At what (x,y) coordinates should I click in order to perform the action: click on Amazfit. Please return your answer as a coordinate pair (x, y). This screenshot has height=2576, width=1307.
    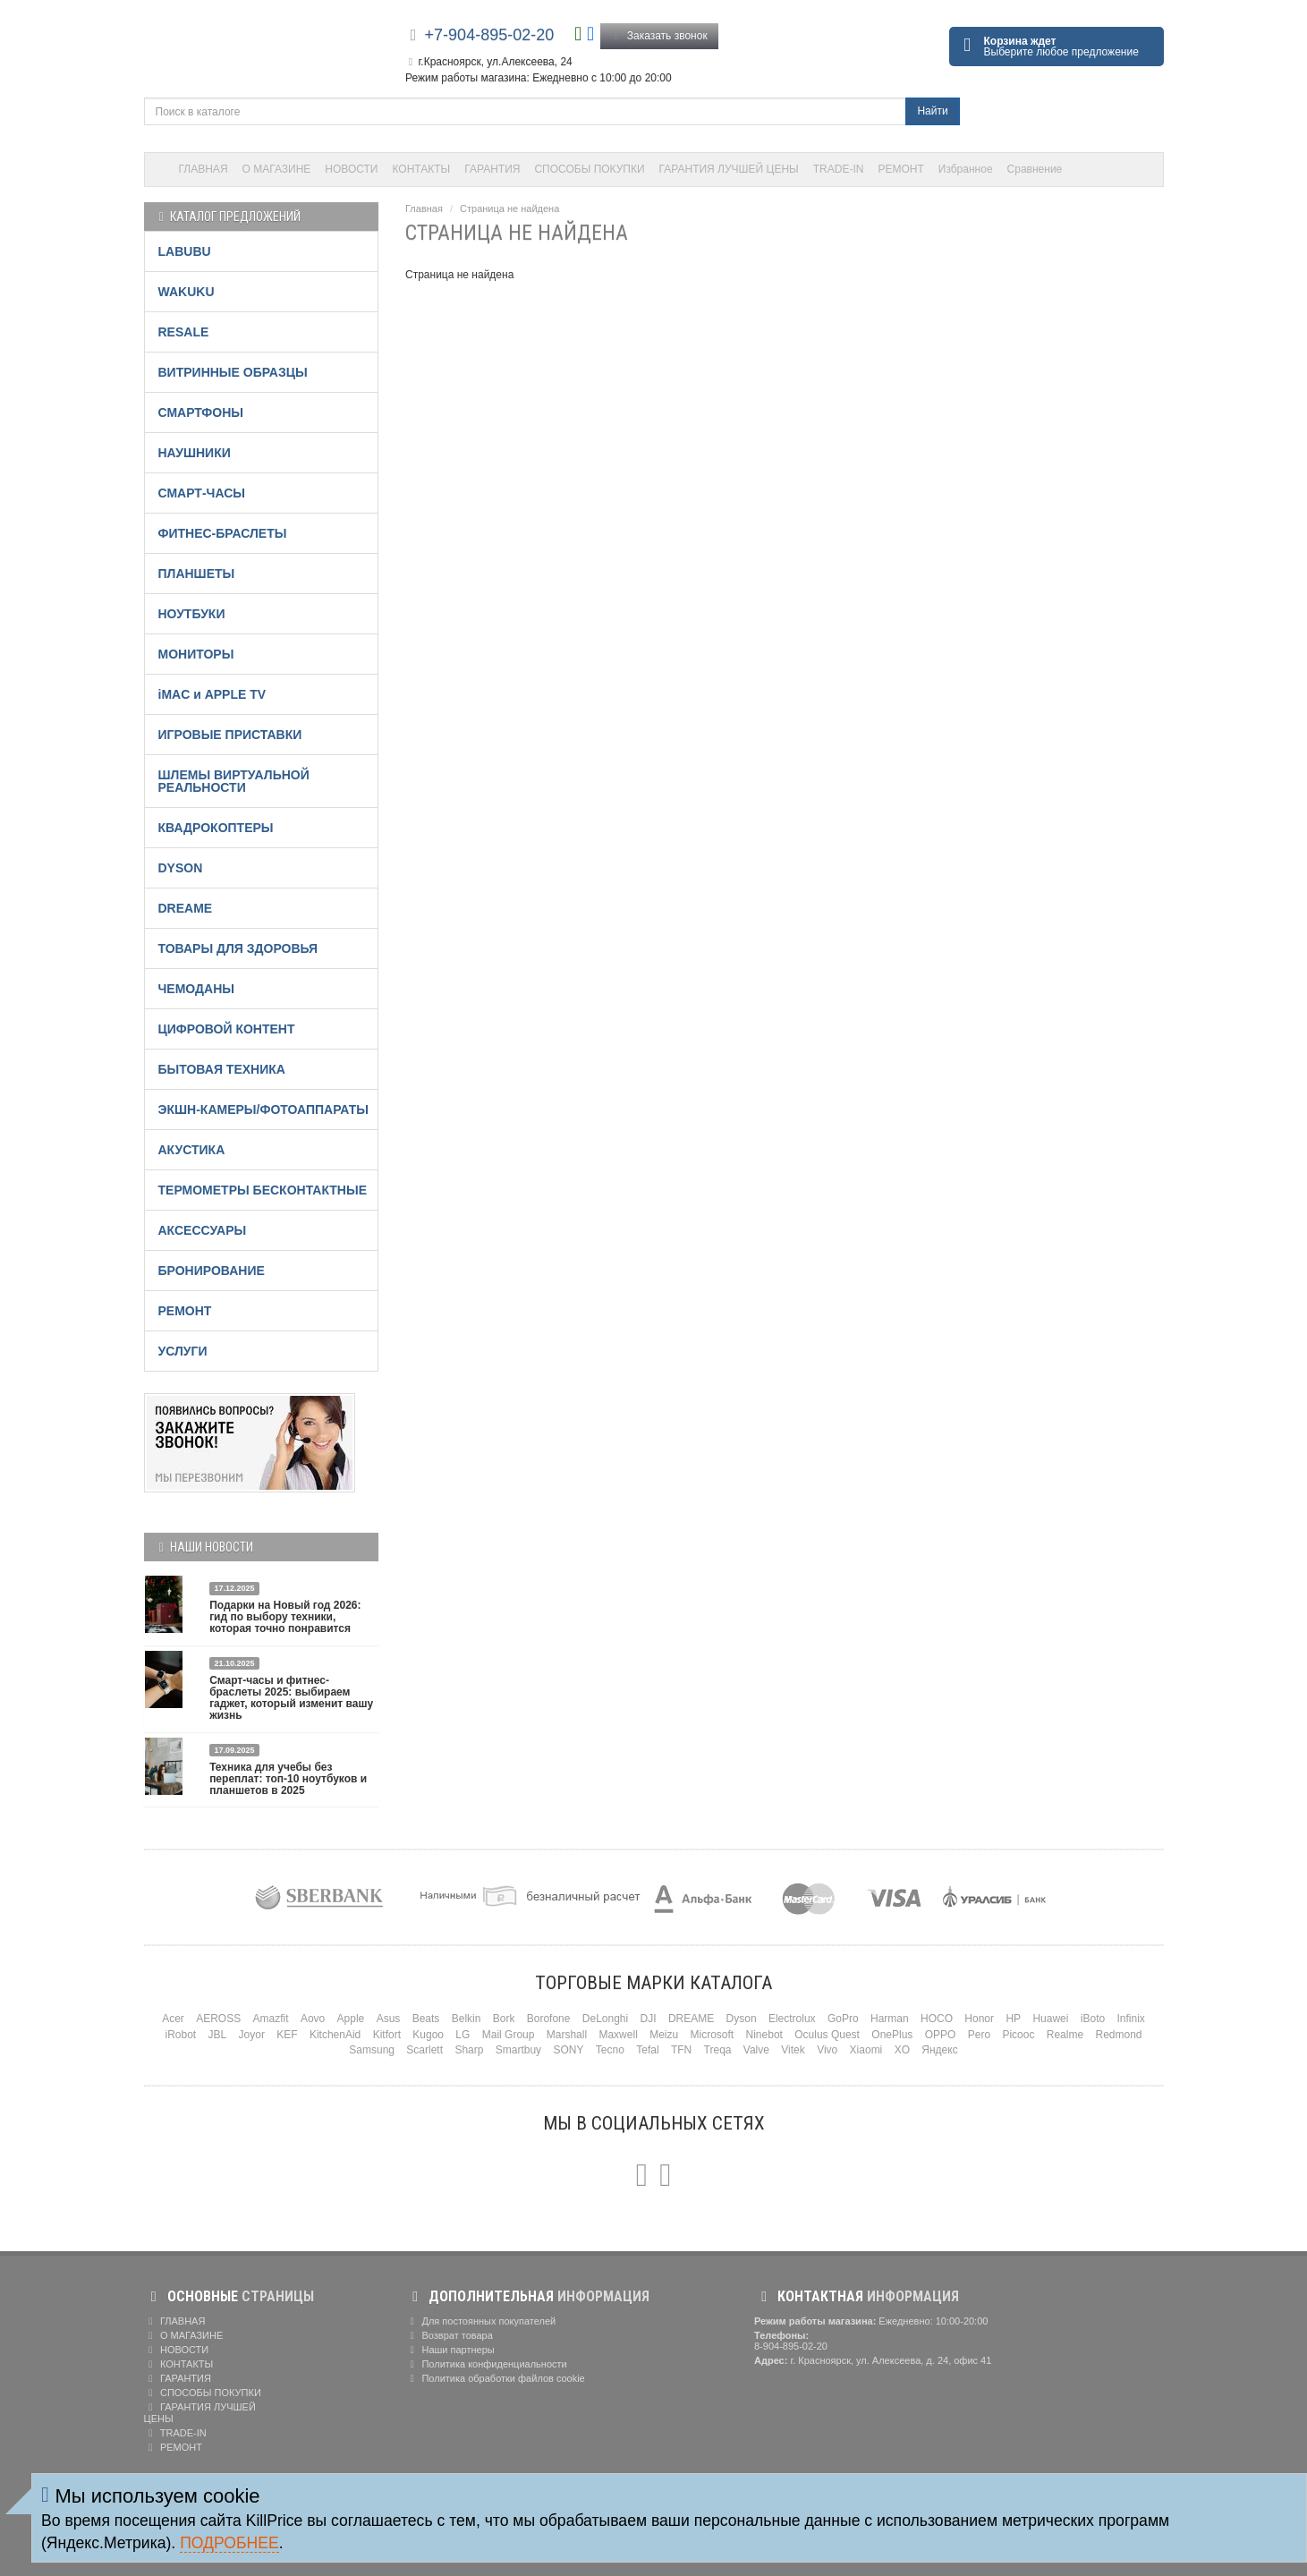
    Looking at the image, I should click on (271, 2018).